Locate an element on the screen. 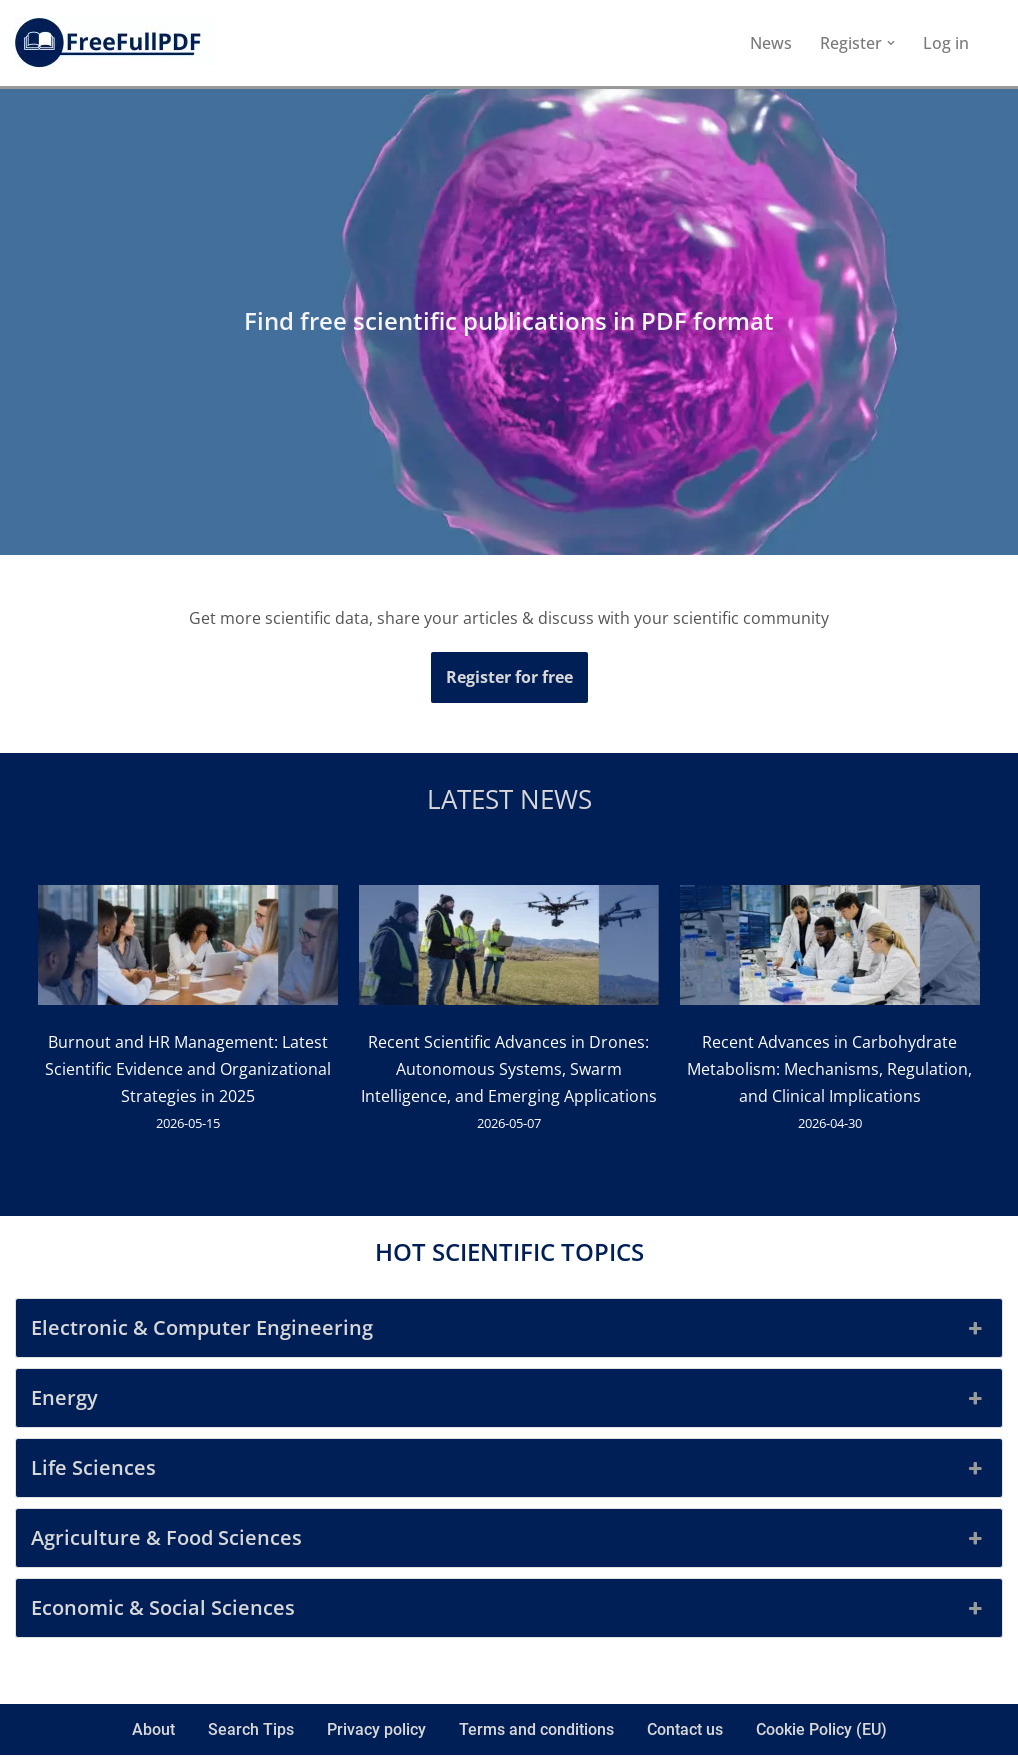 The height and width of the screenshot is (1757, 1018). Log in is located at coordinates (946, 43).